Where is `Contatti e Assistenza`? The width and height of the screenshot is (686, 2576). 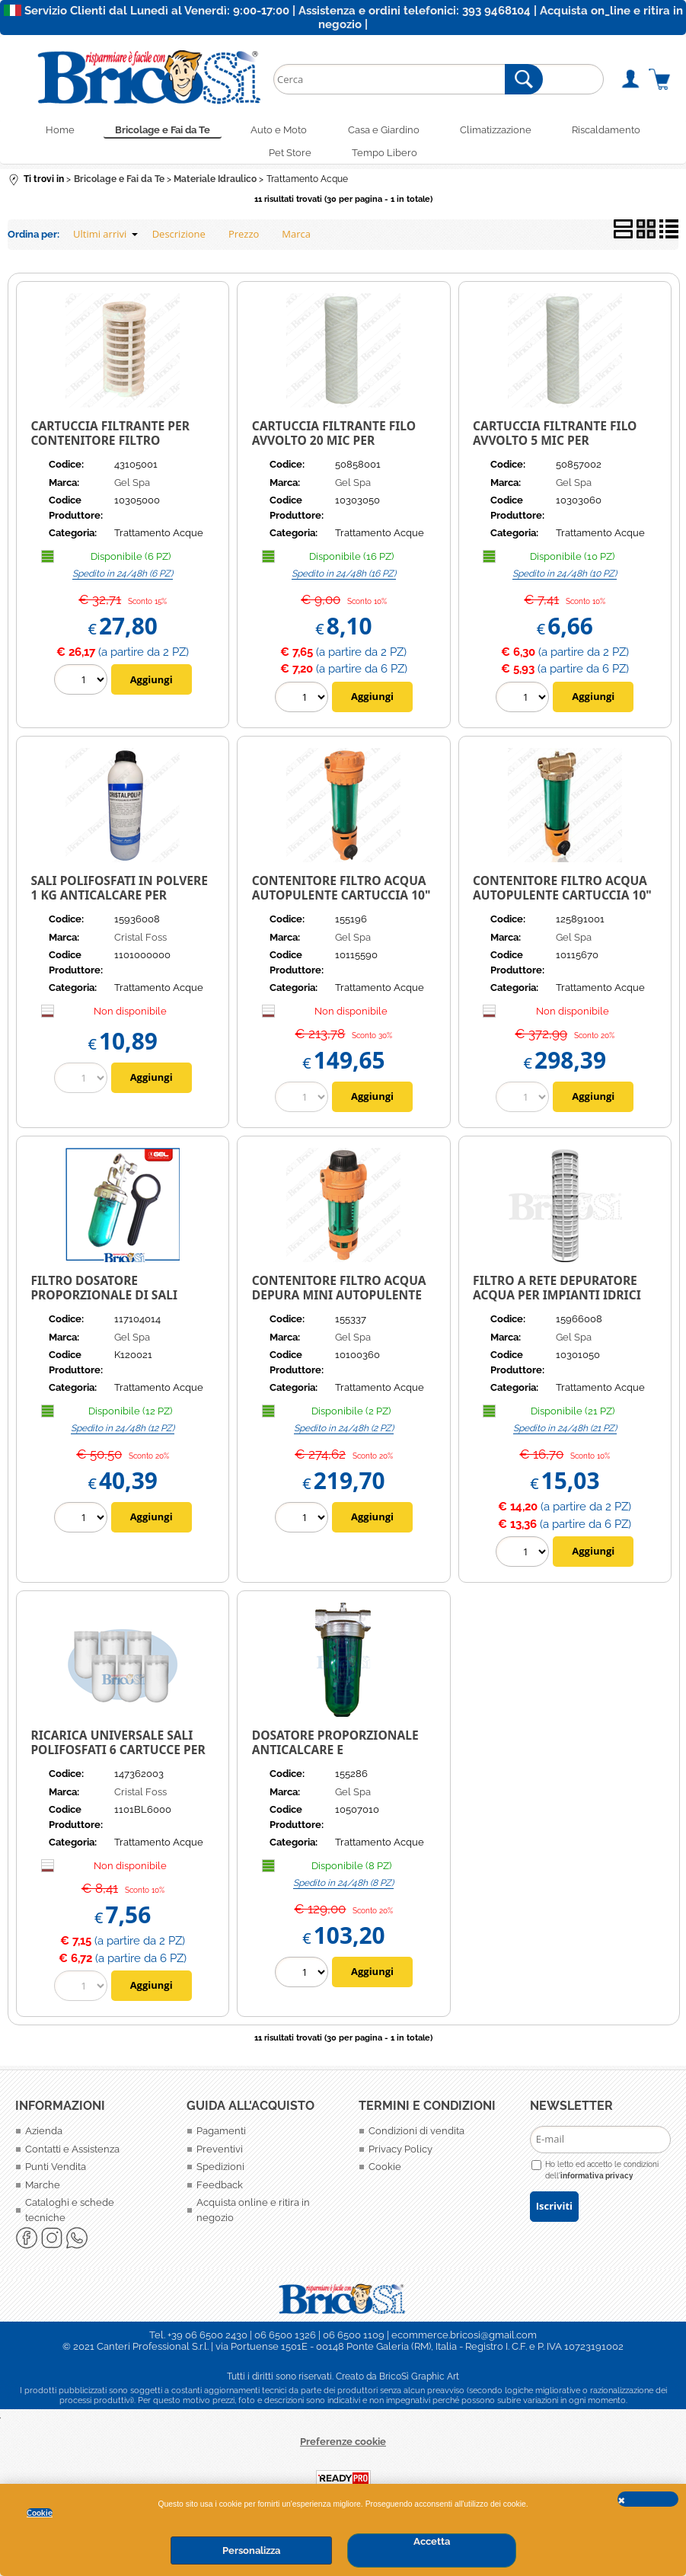
Contatti e Assistenza is located at coordinates (72, 2156).